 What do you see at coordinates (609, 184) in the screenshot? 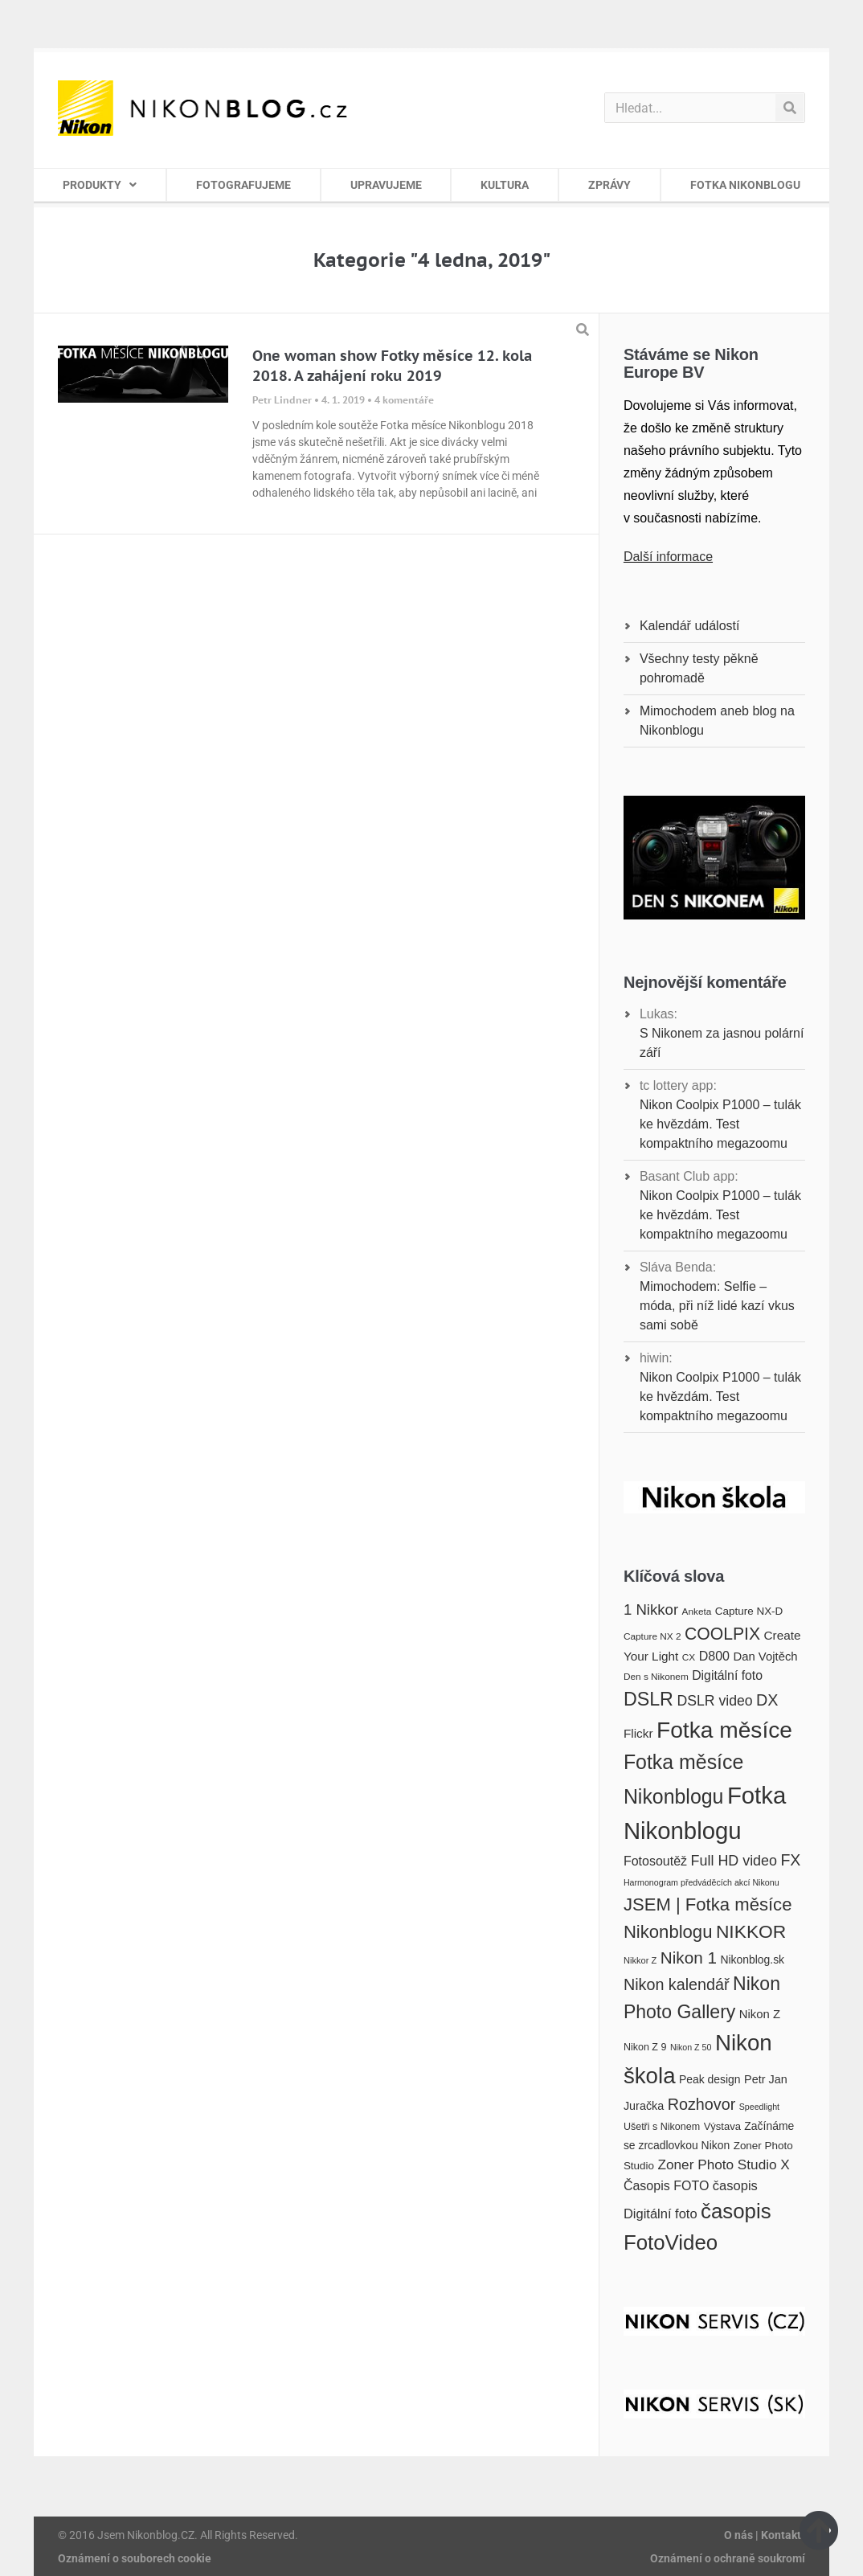
I see `ZPRÁVY` at bounding box center [609, 184].